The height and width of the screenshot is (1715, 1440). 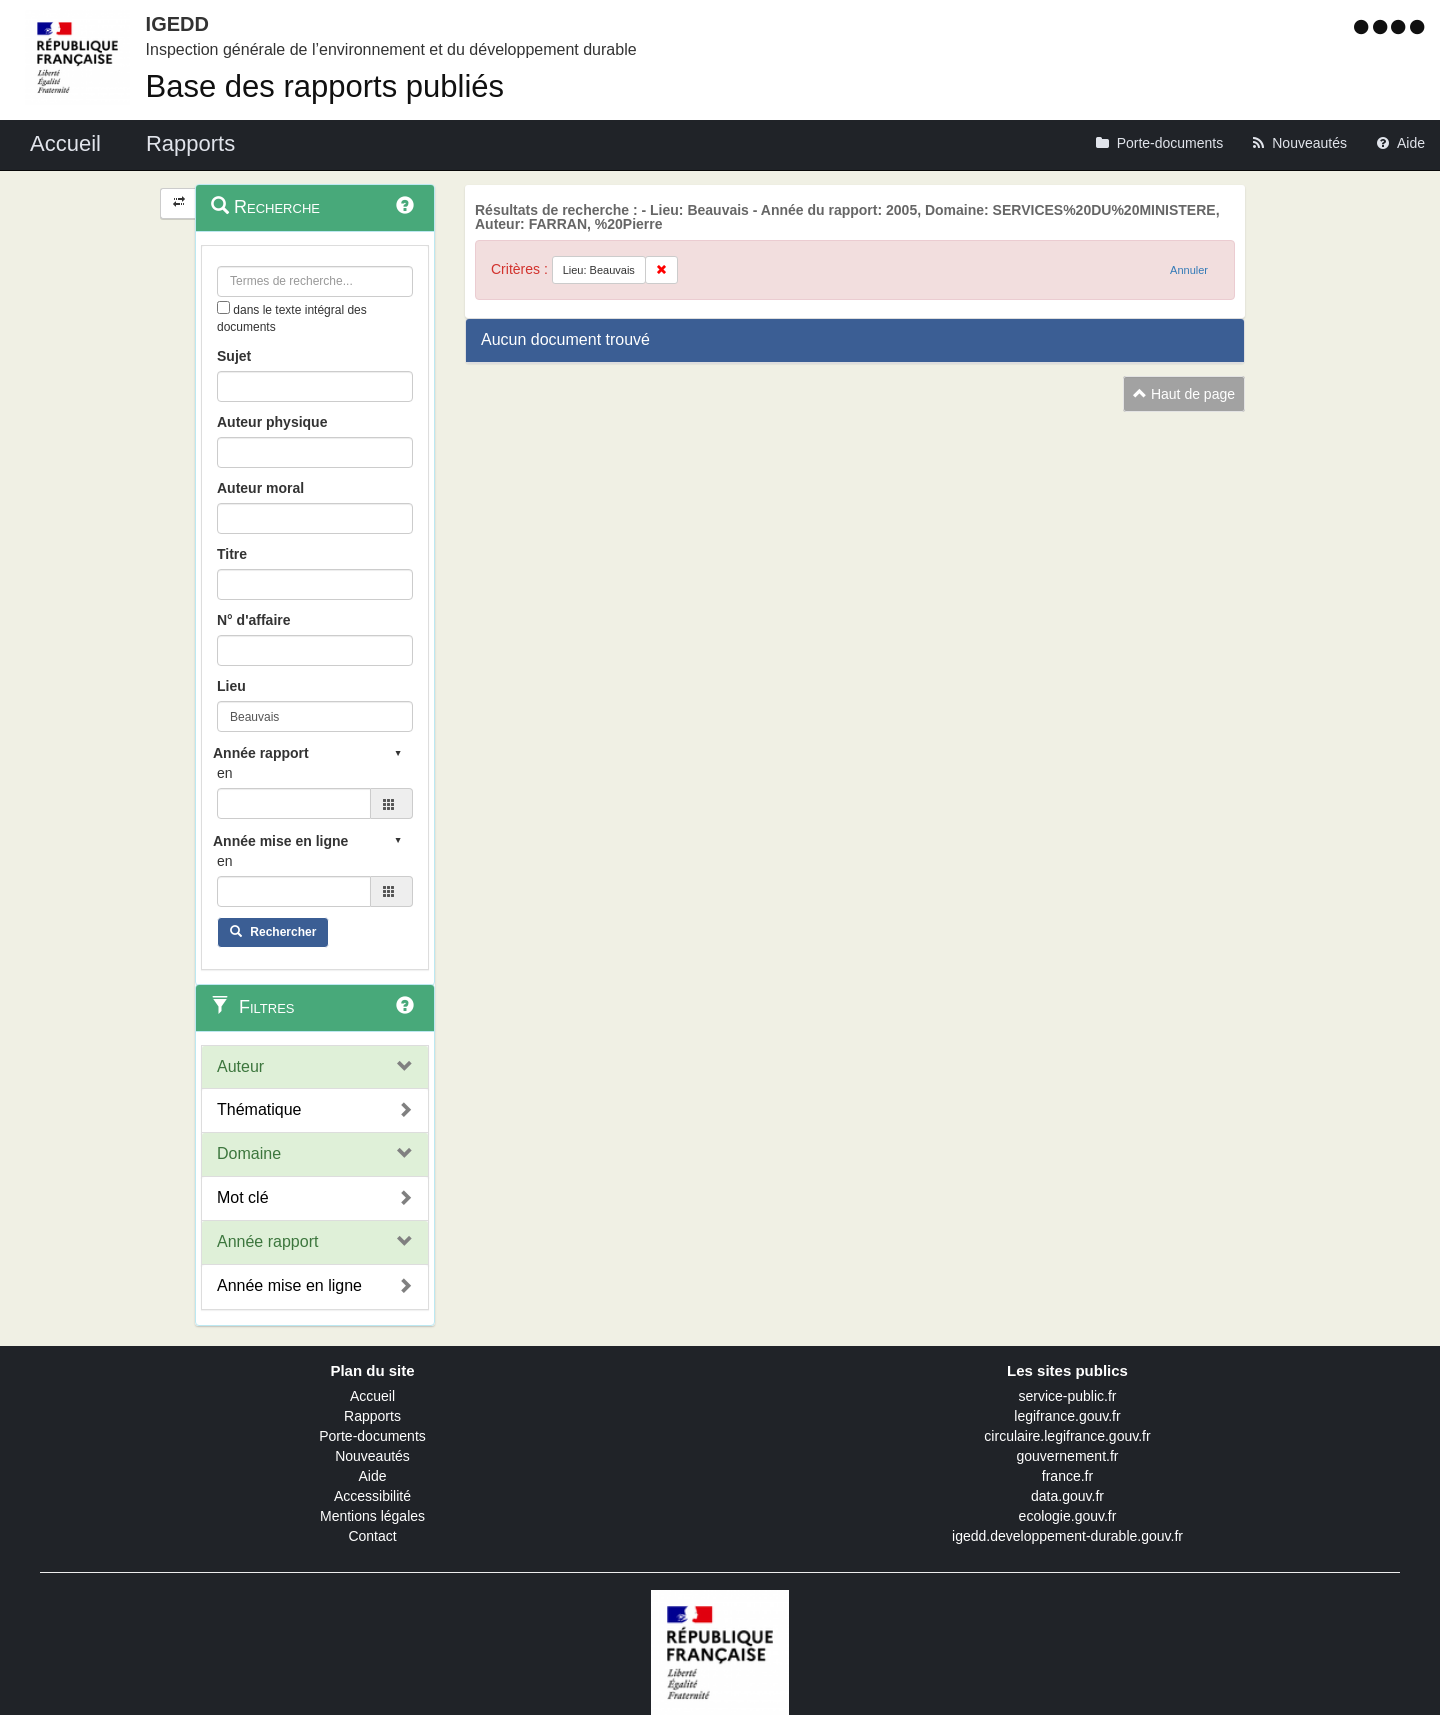 What do you see at coordinates (223, 307) in the screenshot?
I see `[menu-contextuel]` at bounding box center [223, 307].